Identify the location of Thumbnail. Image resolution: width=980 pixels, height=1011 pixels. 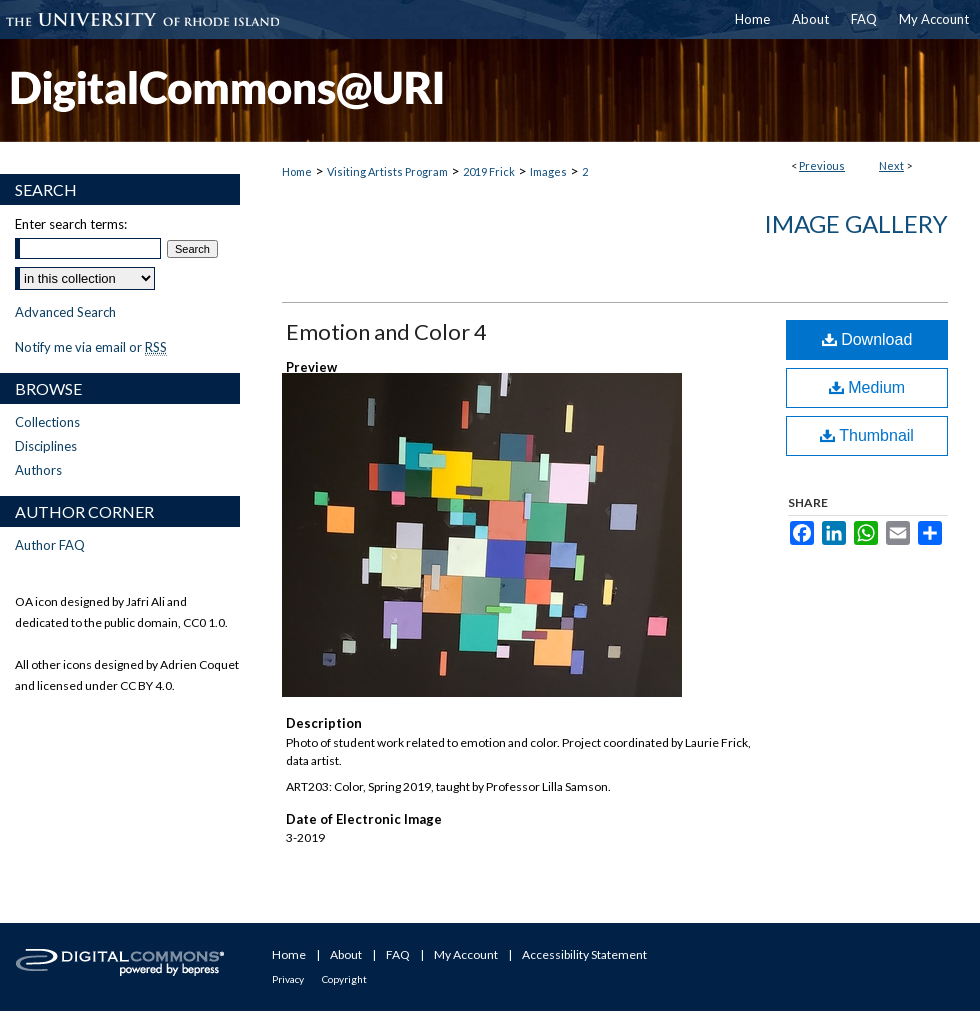
(867, 435).